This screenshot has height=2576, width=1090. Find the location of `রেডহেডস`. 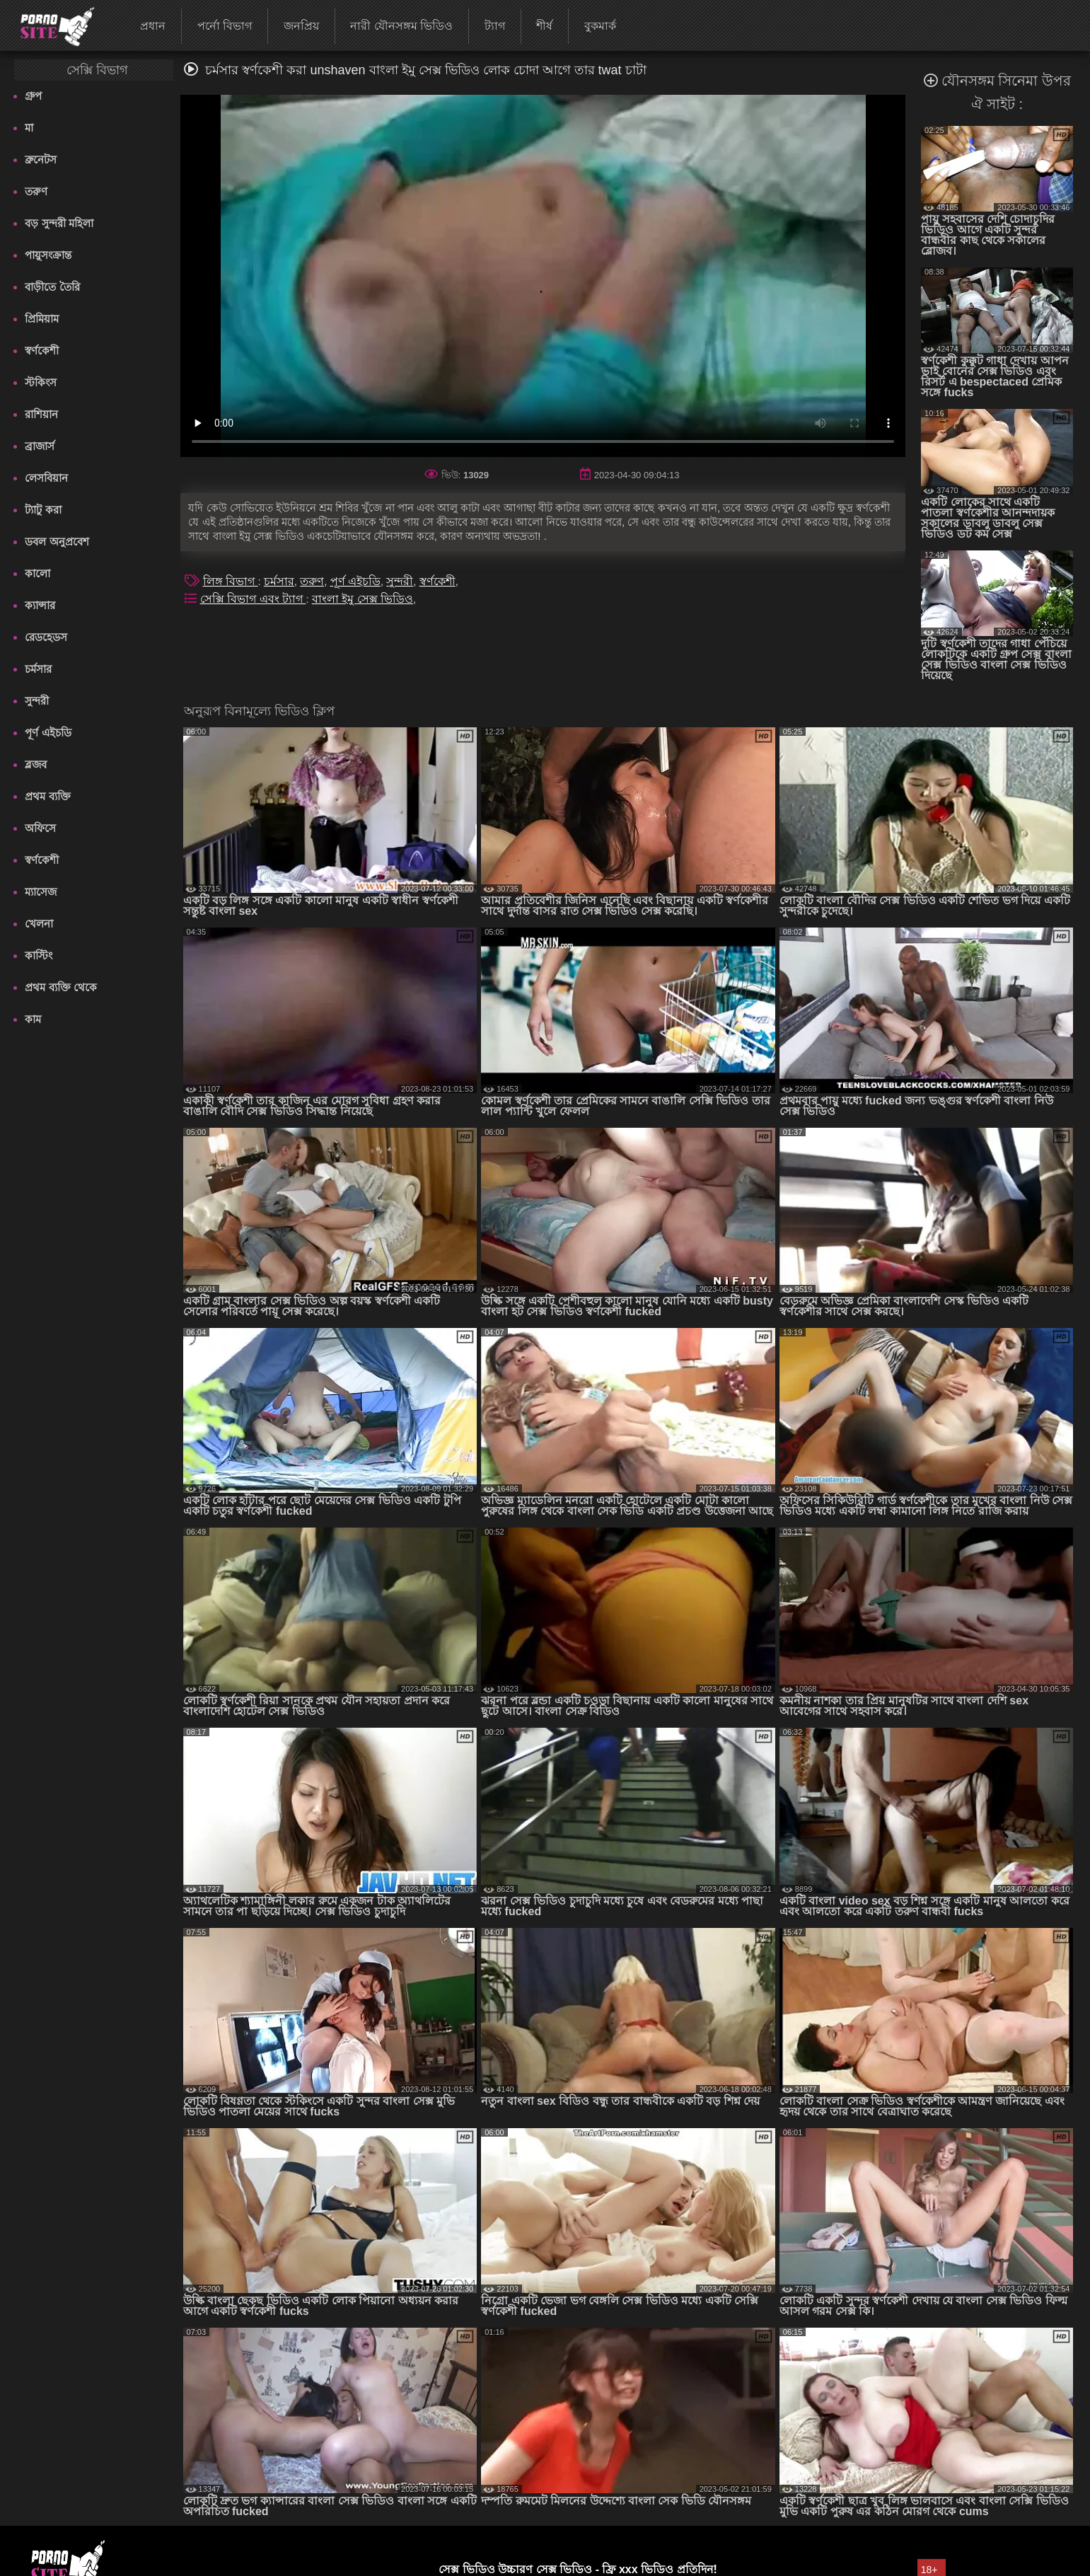

রেডহেডস is located at coordinates (46, 637).